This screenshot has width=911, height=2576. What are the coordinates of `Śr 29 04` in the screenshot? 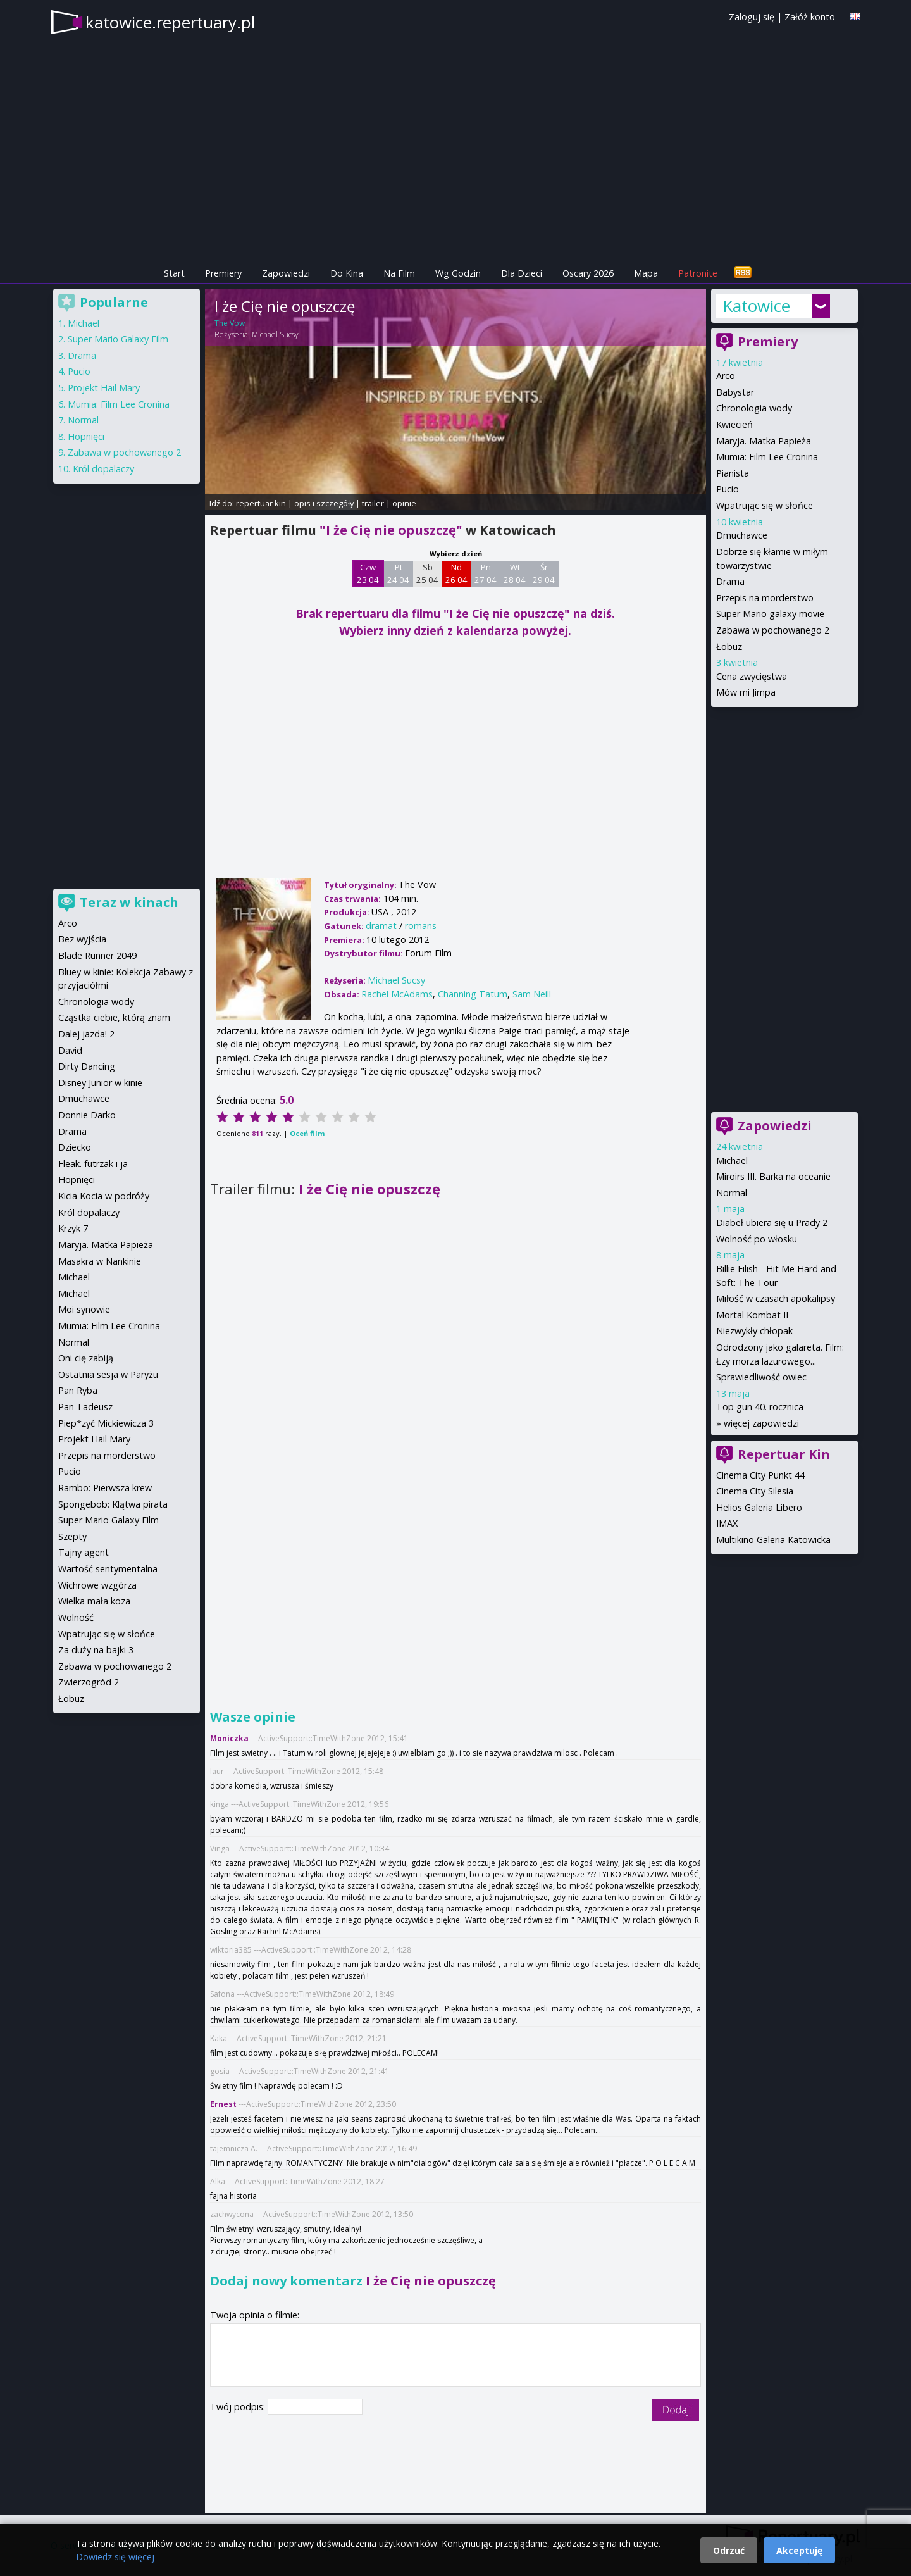 It's located at (544, 573).